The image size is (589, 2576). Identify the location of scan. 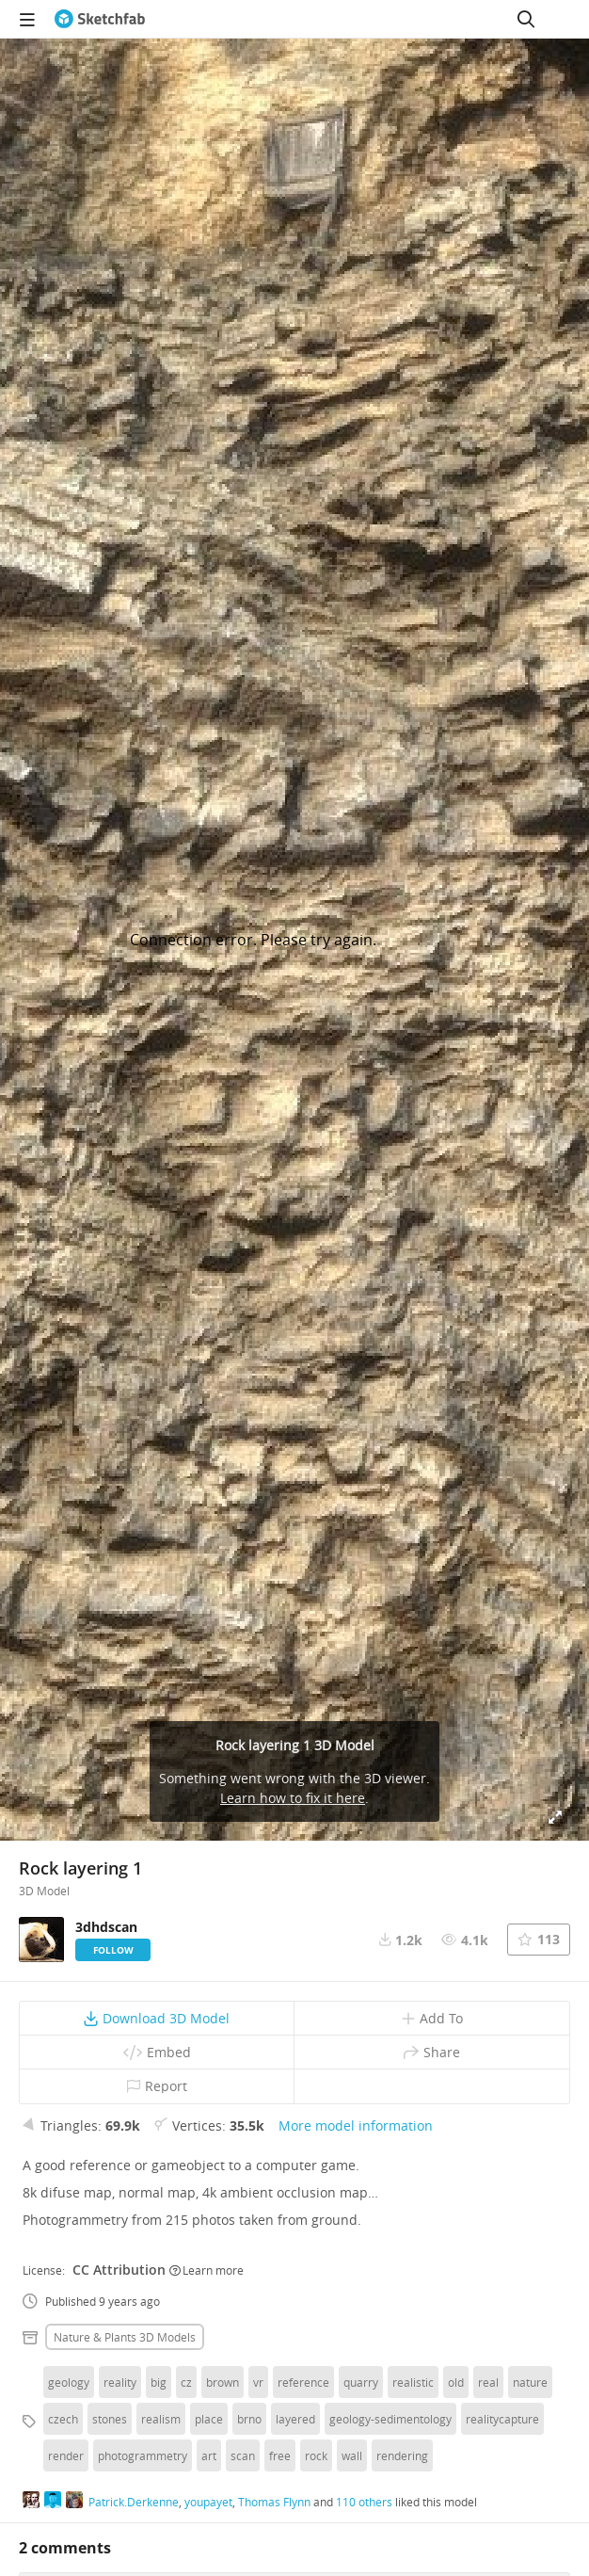
(243, 2455).